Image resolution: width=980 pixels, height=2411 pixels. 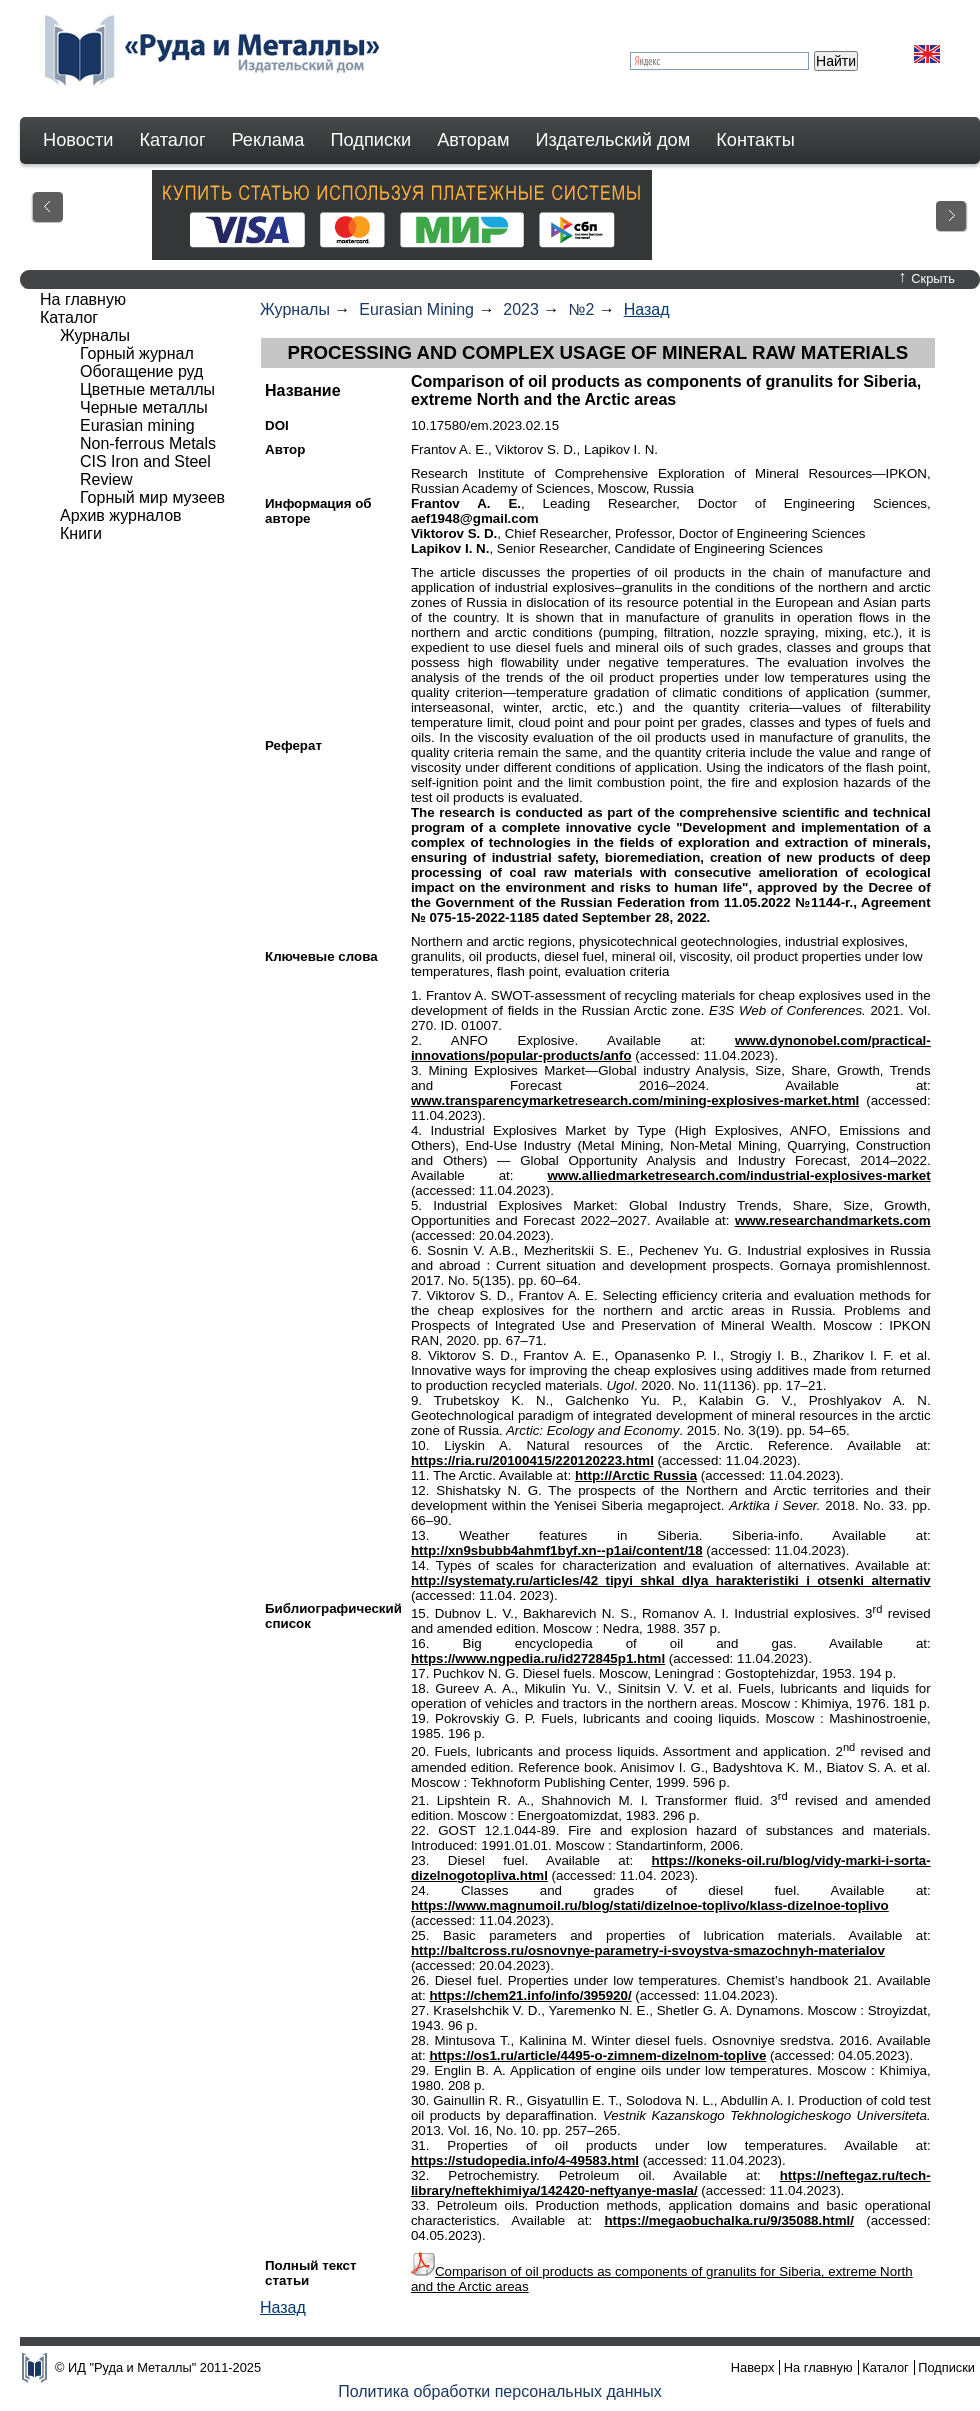 What do you see at coordinates (78, 140) in the screenshot?
I see `Новости` at bounding box center [78, 140].